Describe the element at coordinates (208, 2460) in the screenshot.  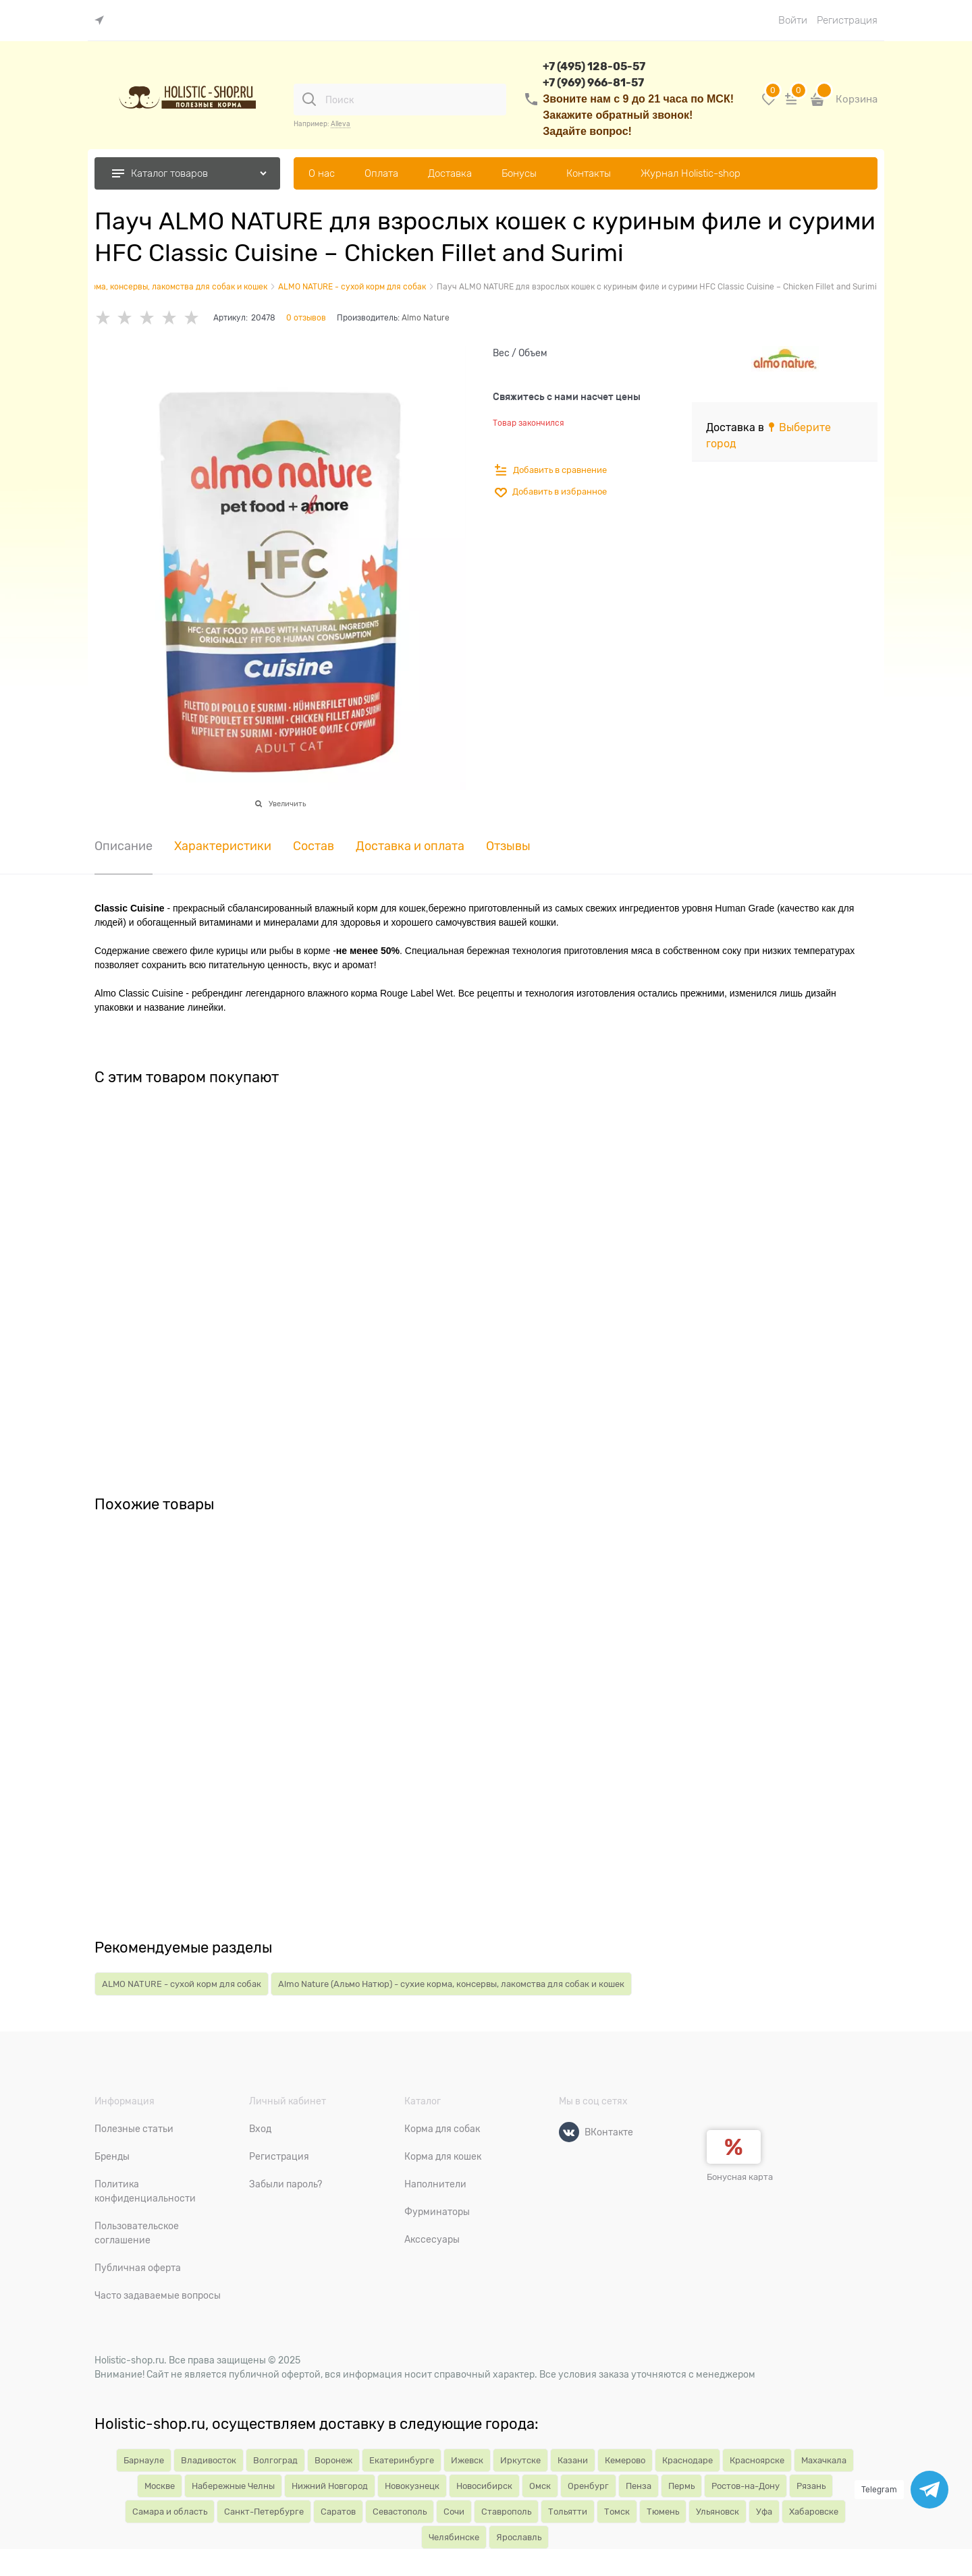
I see `Владивосток` at that location.